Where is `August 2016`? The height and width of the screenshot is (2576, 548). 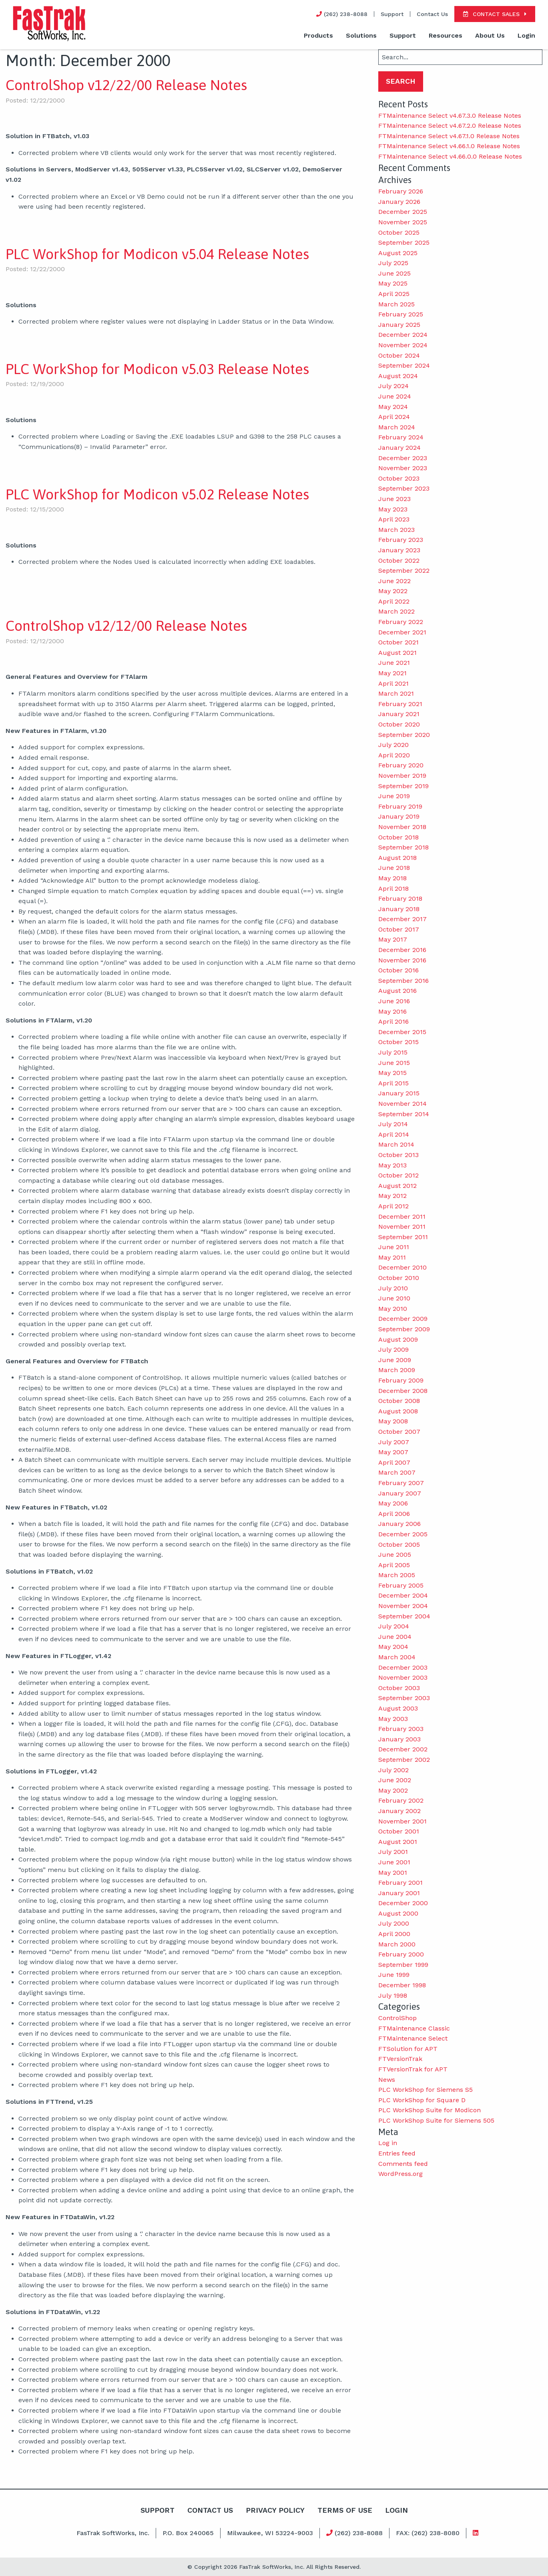
August 2016 is located at coordinates (397, 990).